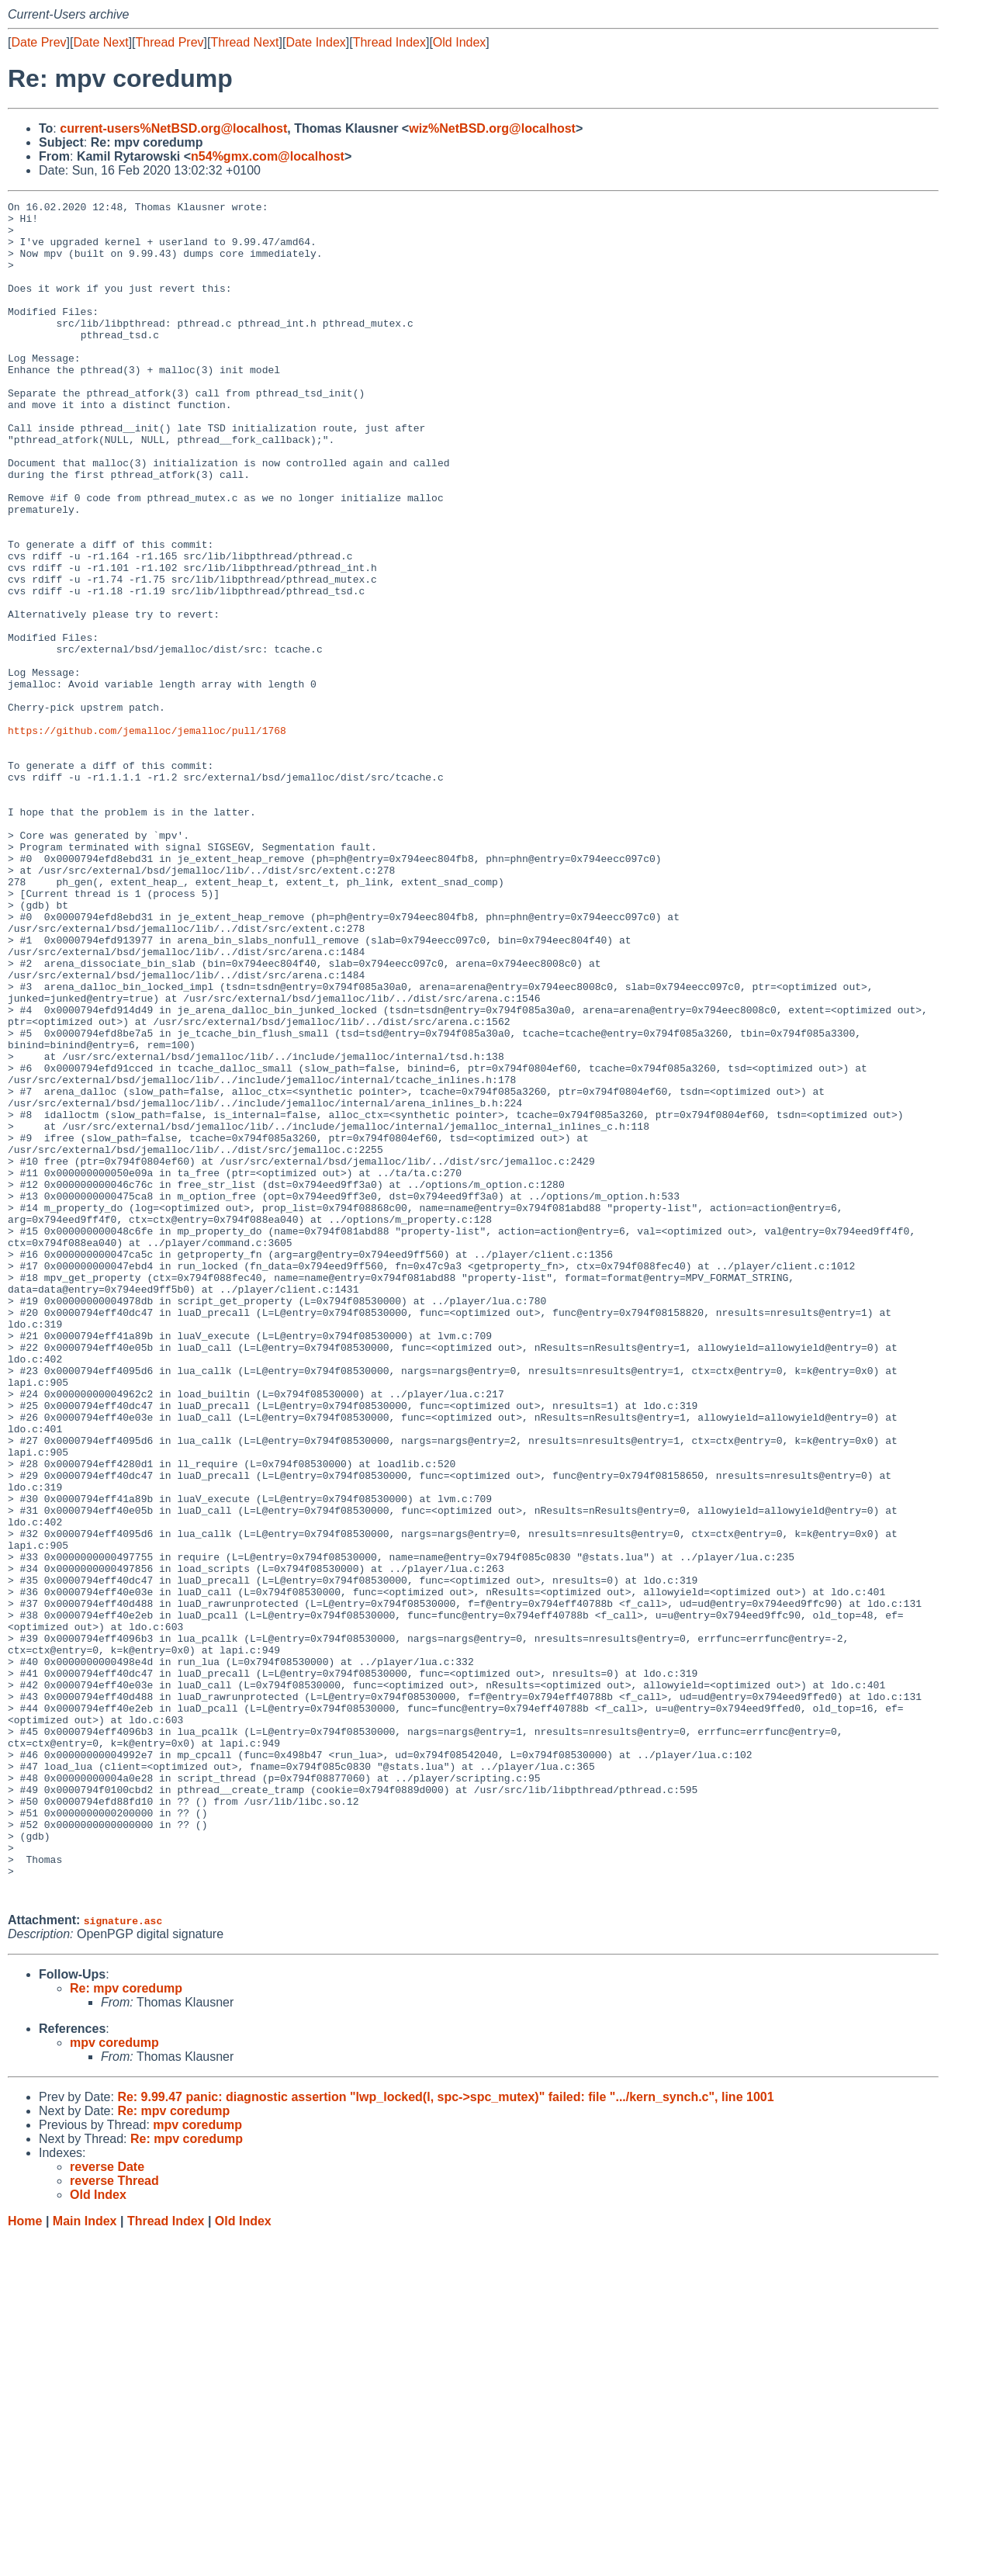 The height and width of the screenshot is (2576, 993). I want to click on Thread Next, so click(244, 42).